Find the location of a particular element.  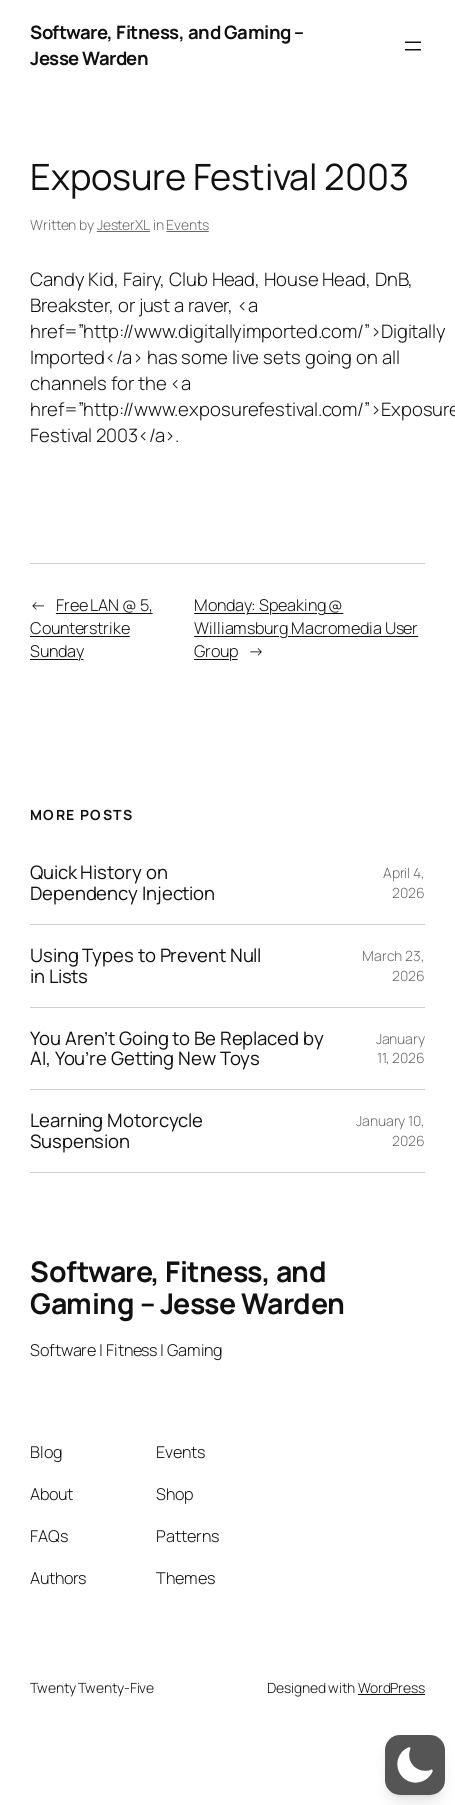

Quick History on Dependency Injection is located at coordinates (122, 883).